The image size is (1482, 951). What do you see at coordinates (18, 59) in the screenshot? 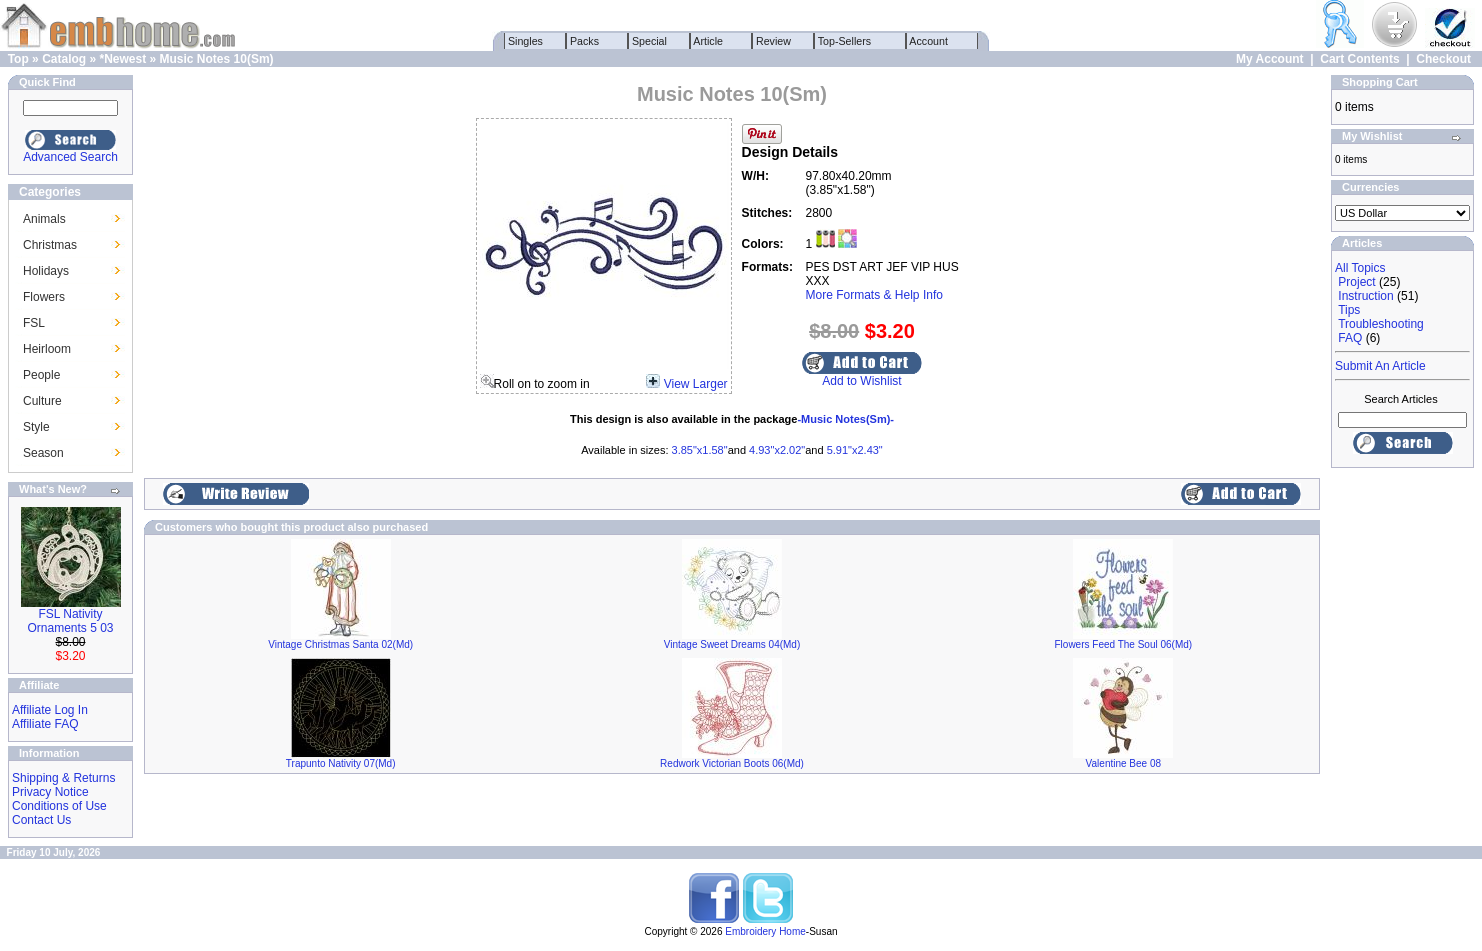
I see `Top` at bounding box center [18, 59].